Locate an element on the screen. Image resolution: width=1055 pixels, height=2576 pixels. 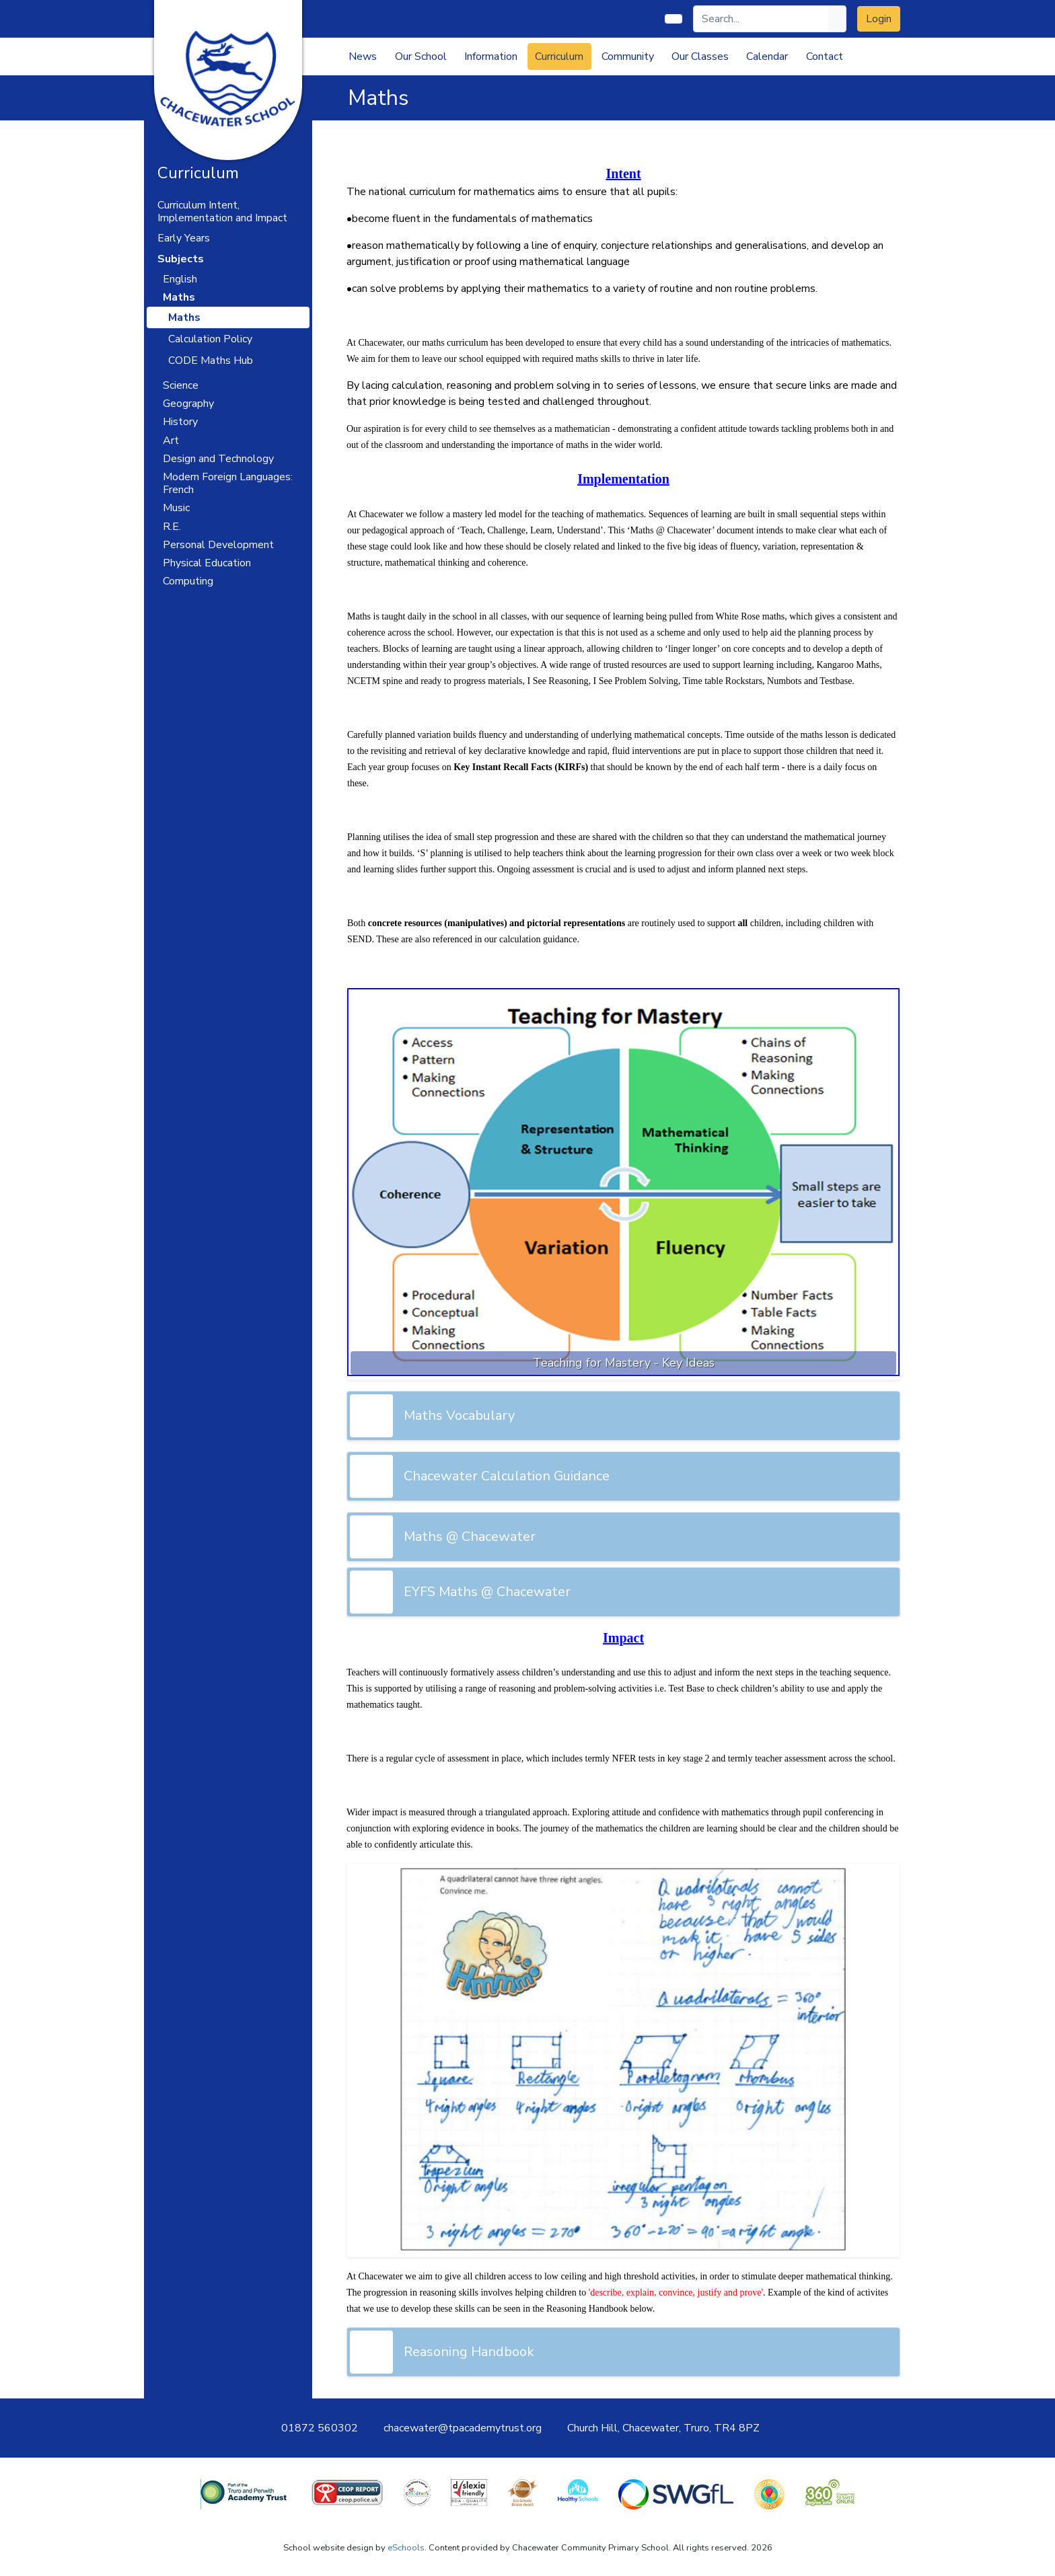
Curriculum [button] is located at coordinates (559, 56).